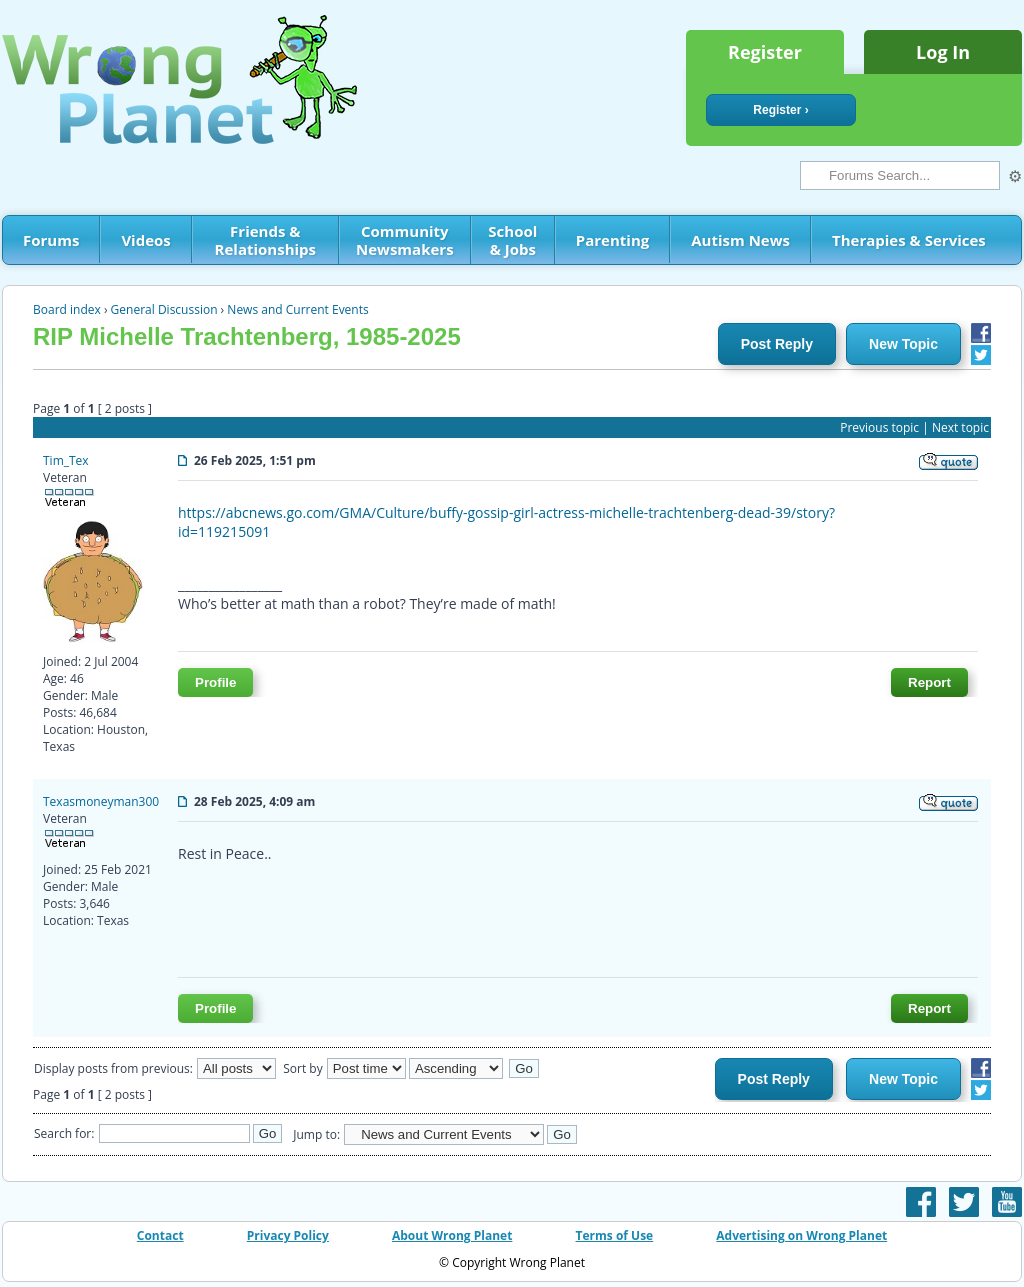  What do you see at coordinates (160, 1235) in the screenshot?
I see `Contact` at bounding box center [160, 1235].